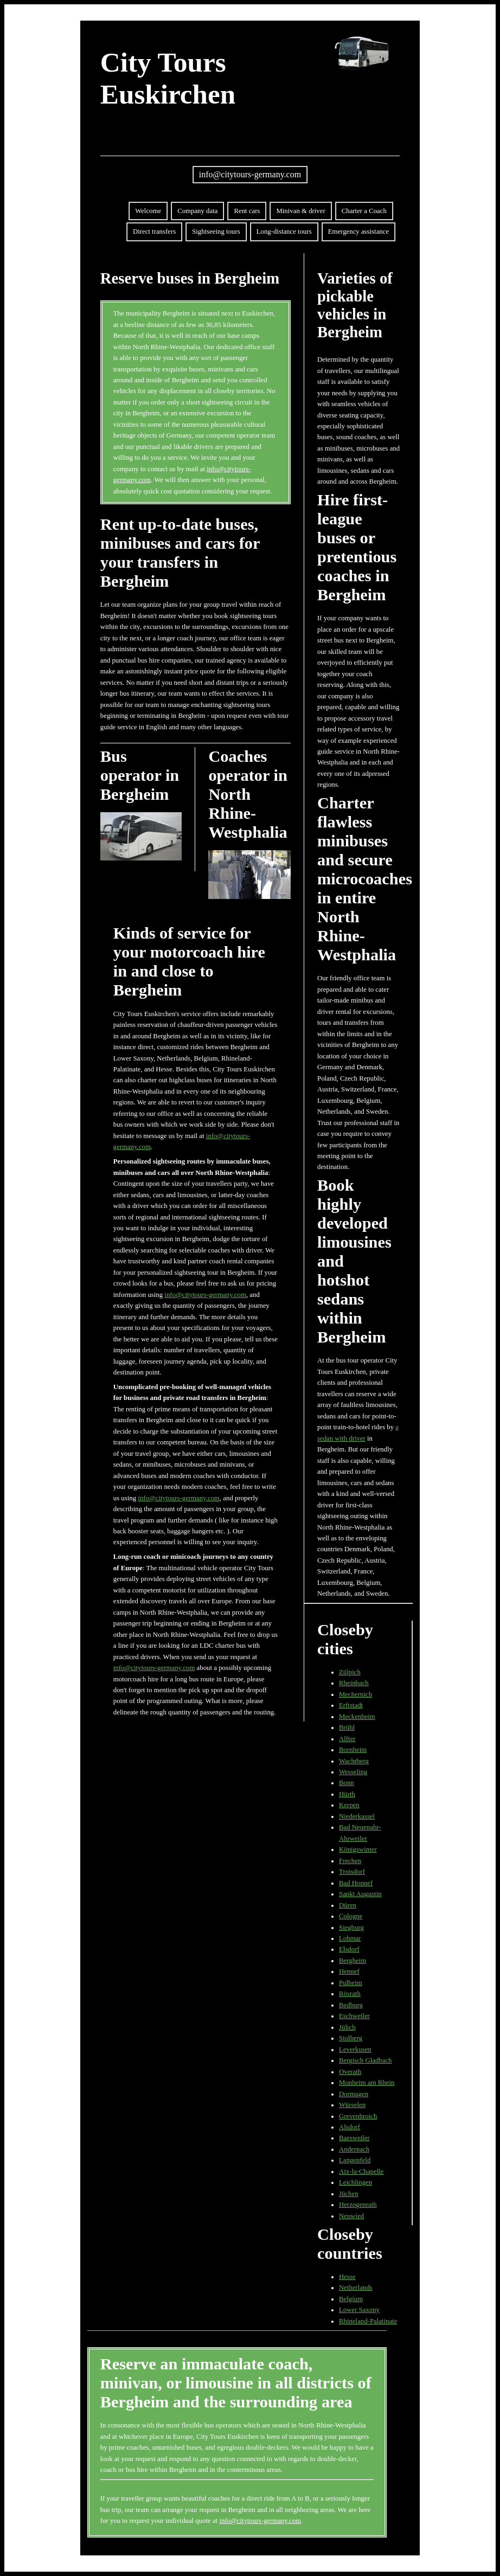 This screenshot has height=2576, width=500. What do you see at coordinates (354, 2160) in the screenshot?
I see `Langenfeld` at bounding box center [354, 2160].